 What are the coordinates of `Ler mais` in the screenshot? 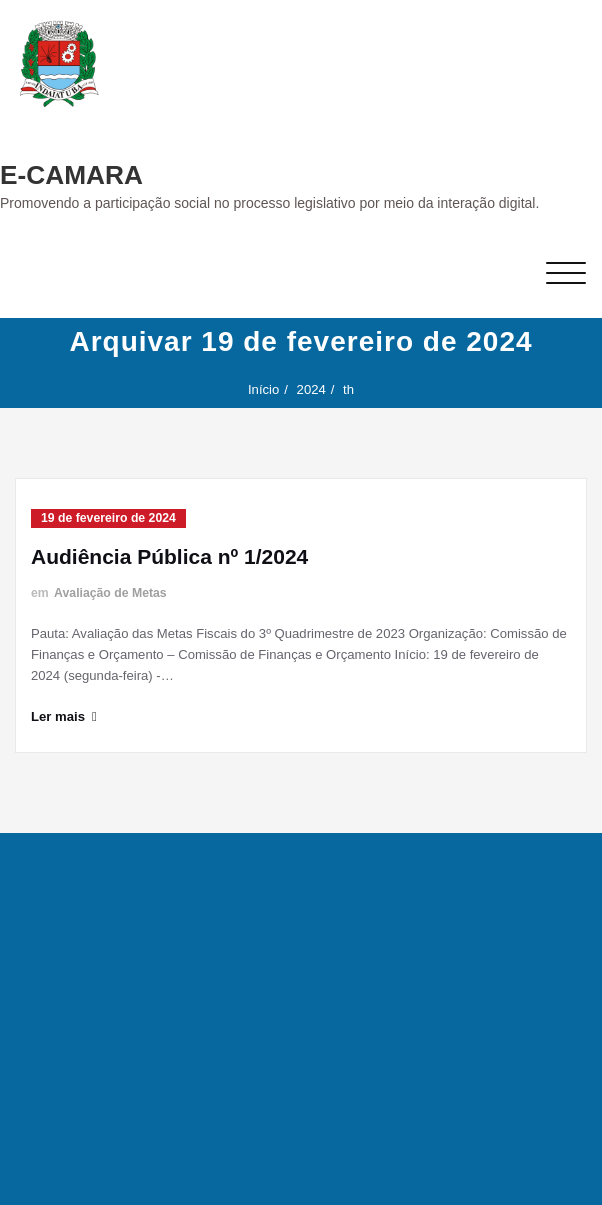 It's located at (58, 716).